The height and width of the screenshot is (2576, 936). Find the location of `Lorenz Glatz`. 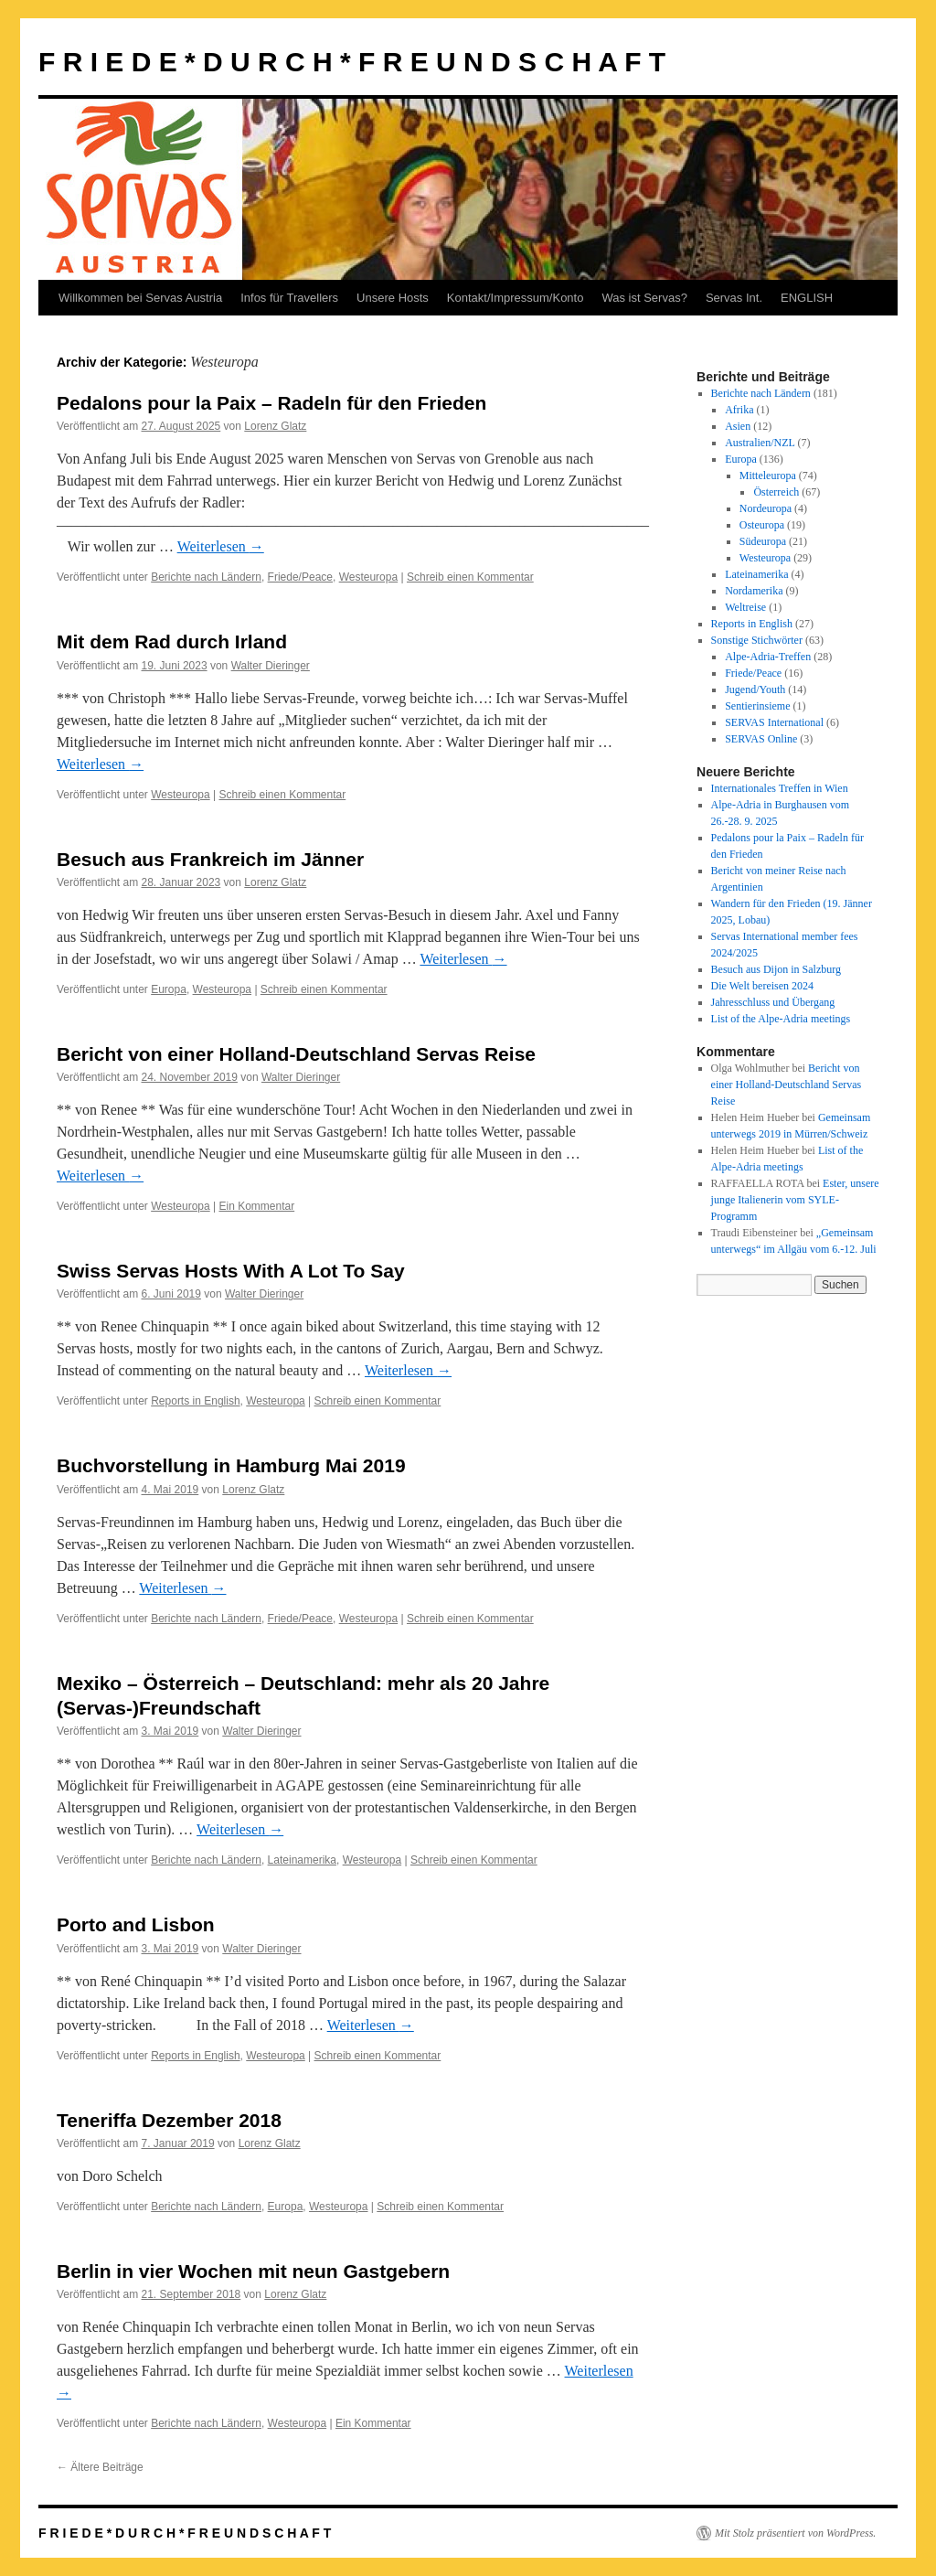

Lorenz Glatz is located at coordinates (275, 426).